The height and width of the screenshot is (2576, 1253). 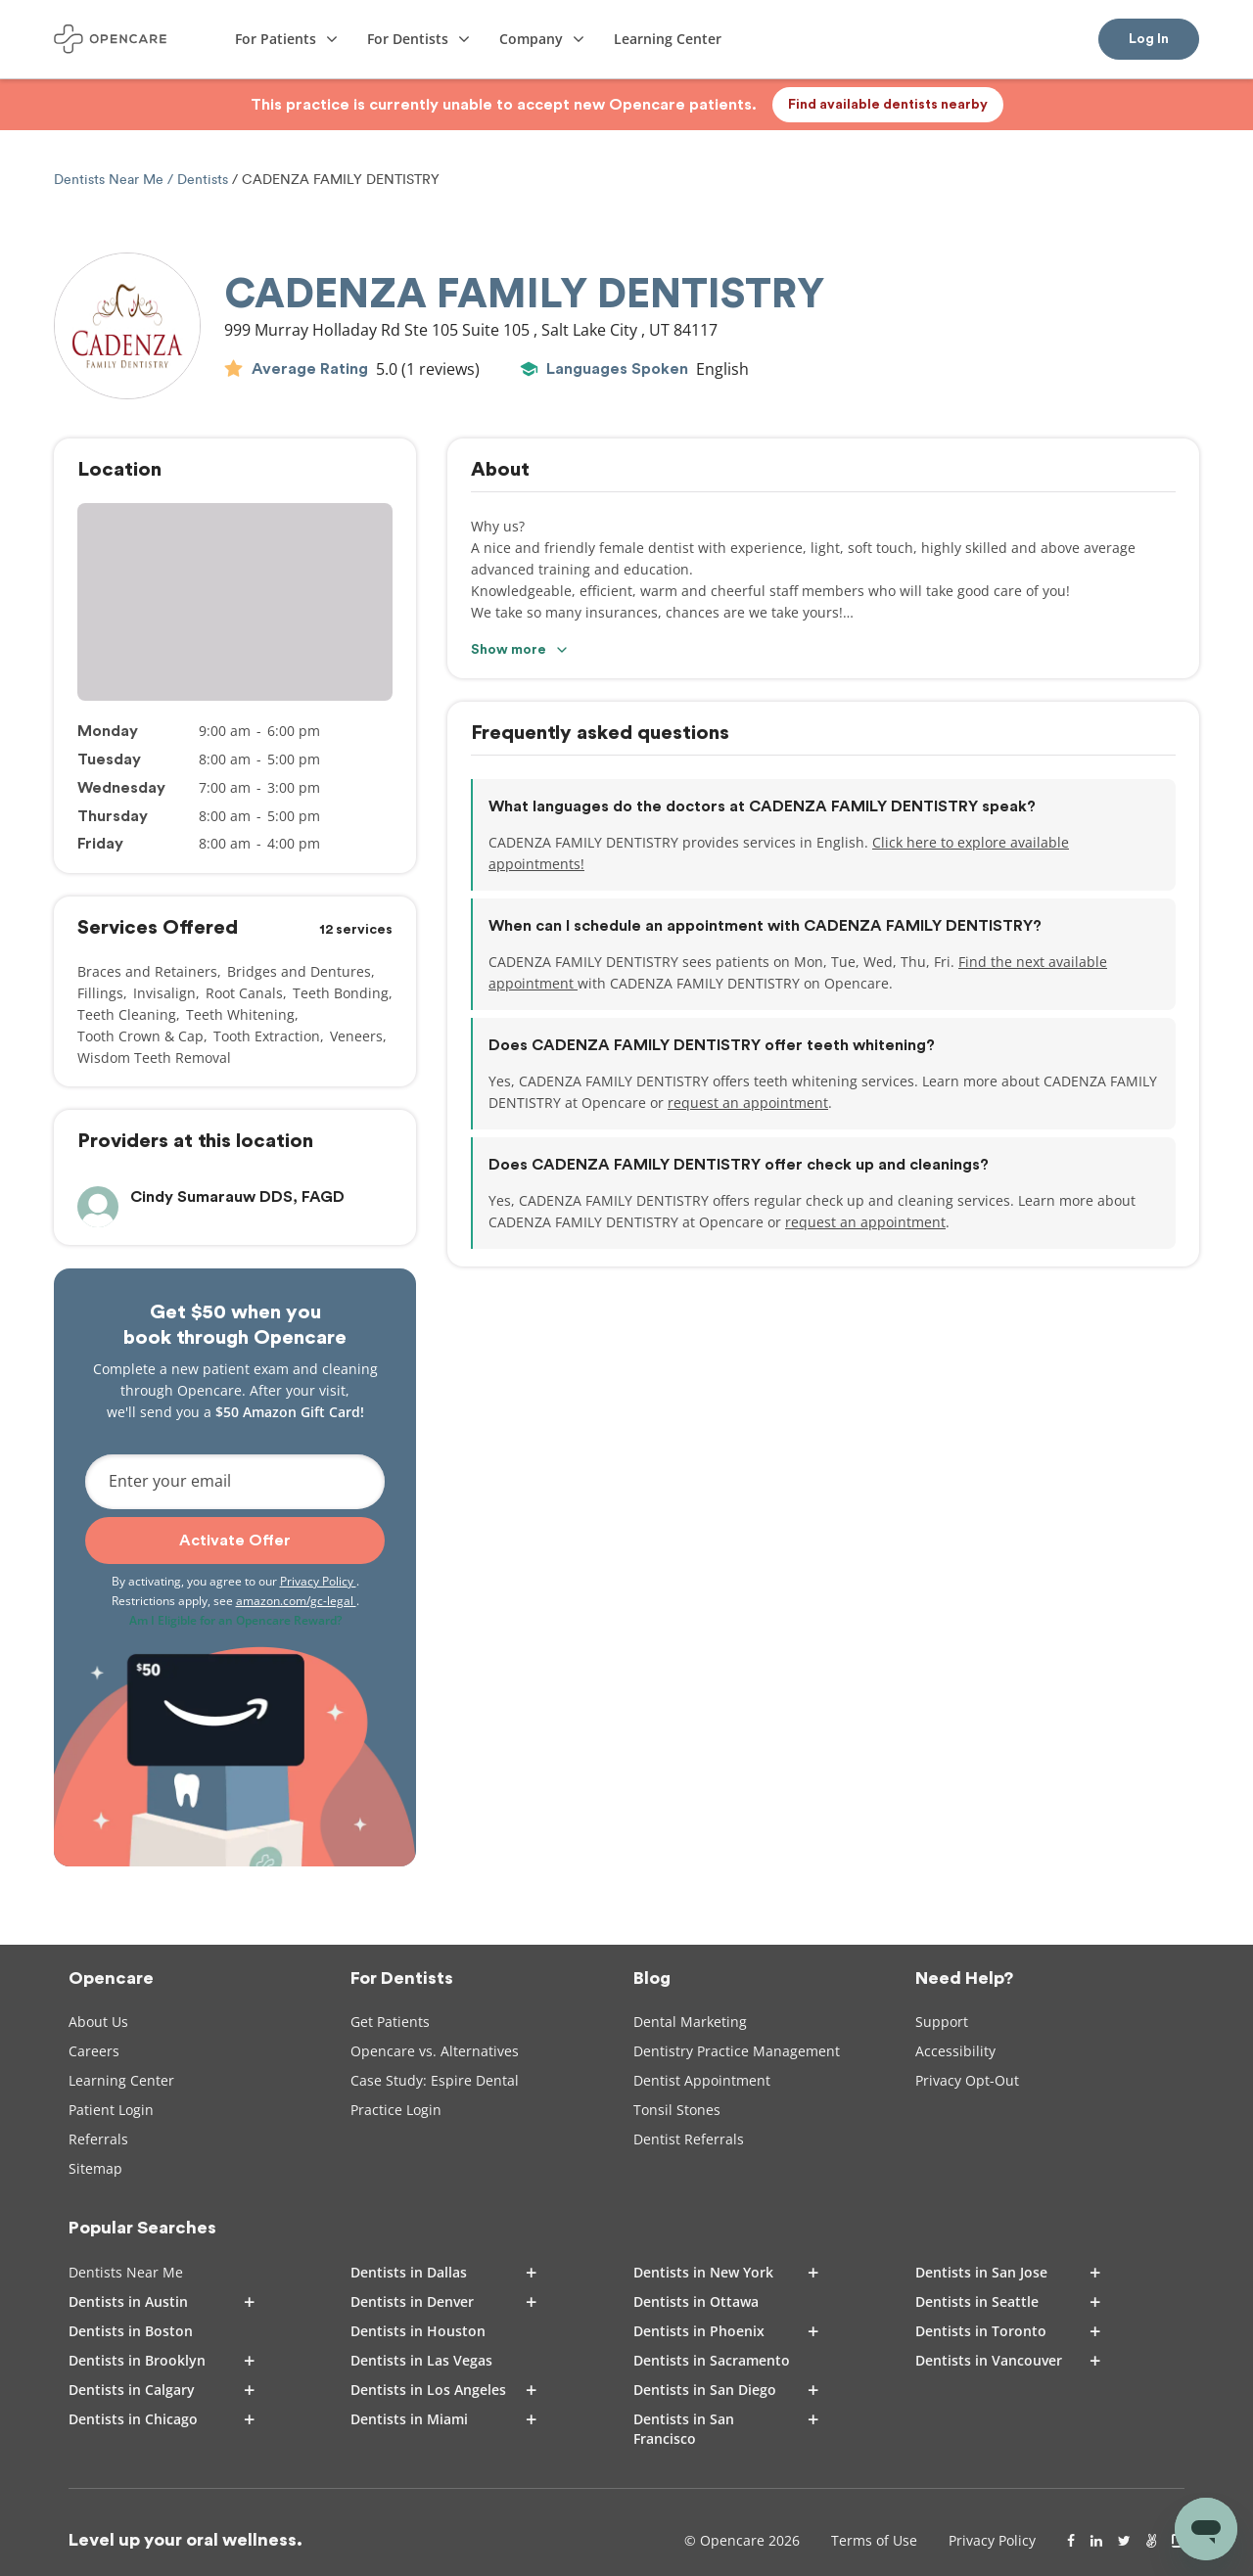 What do you see at coordinates (100, 993) in the screenshot?
I see `Fillings` at bounding box center [100, 993].